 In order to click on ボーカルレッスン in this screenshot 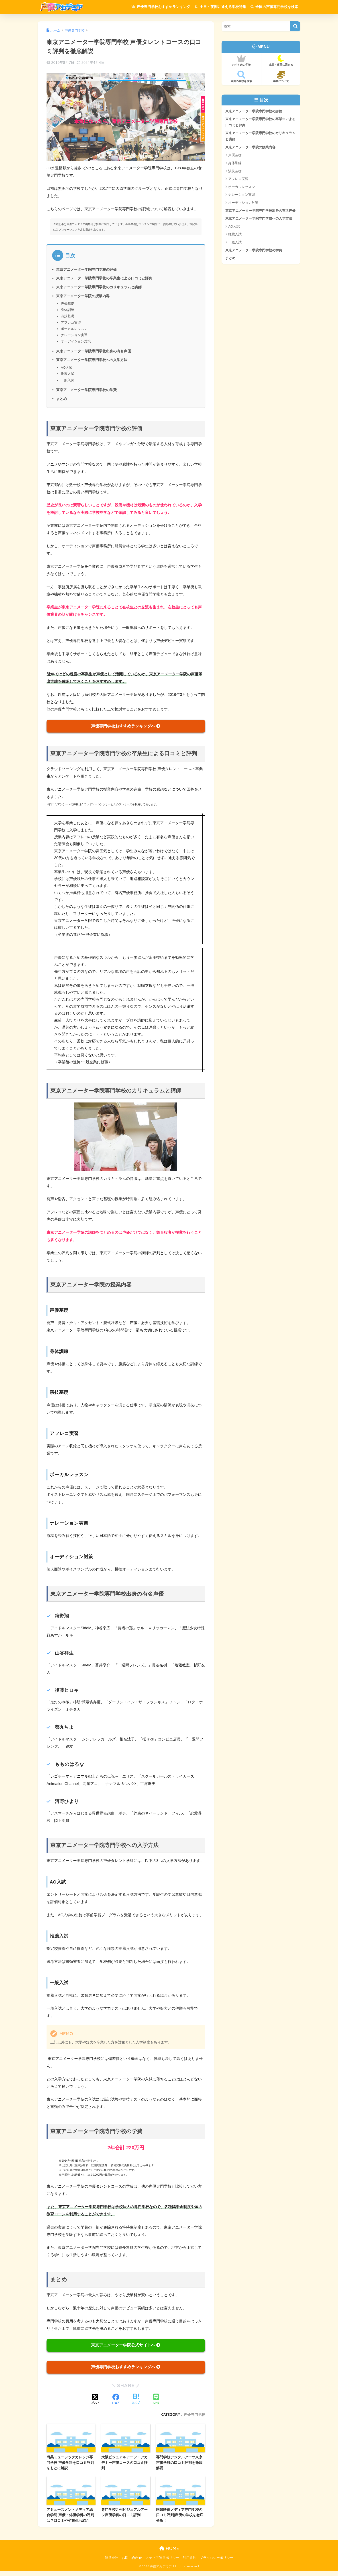, I will do `click(74, 329)`.